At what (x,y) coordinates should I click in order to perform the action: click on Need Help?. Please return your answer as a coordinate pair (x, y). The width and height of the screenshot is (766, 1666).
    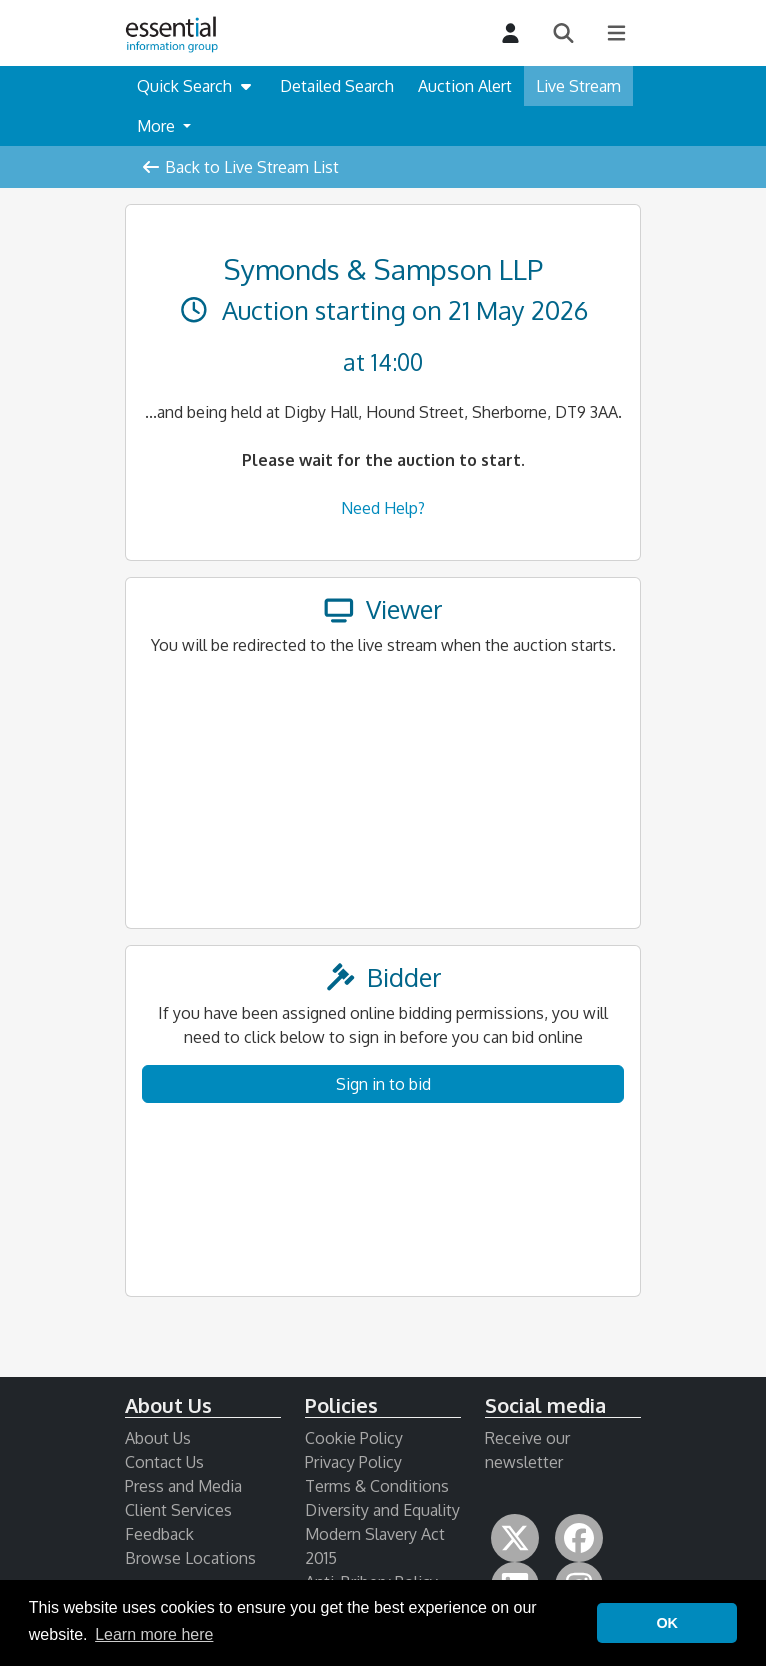
    Looking at the image, I should click on (383, 508).